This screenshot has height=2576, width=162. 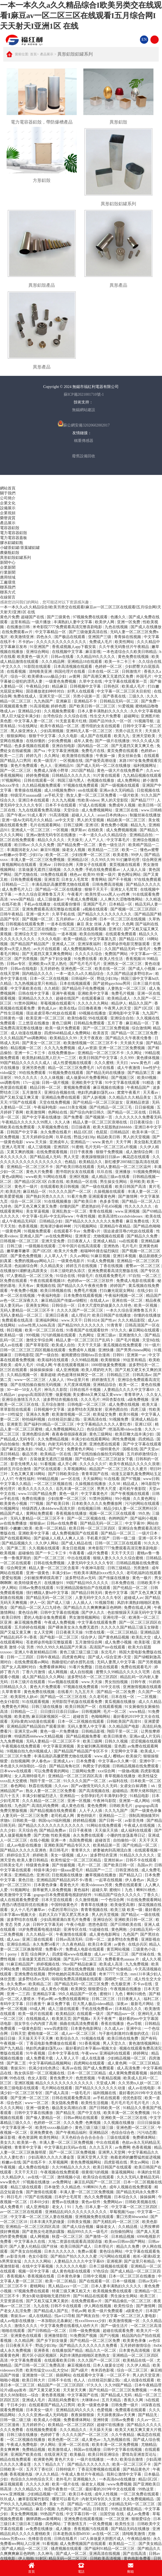 What do you see at coordinates (75, 1776) in the screenshot?
I see `亚洲精品一区二区三区四区高清` at bounding box center [75, 1776].